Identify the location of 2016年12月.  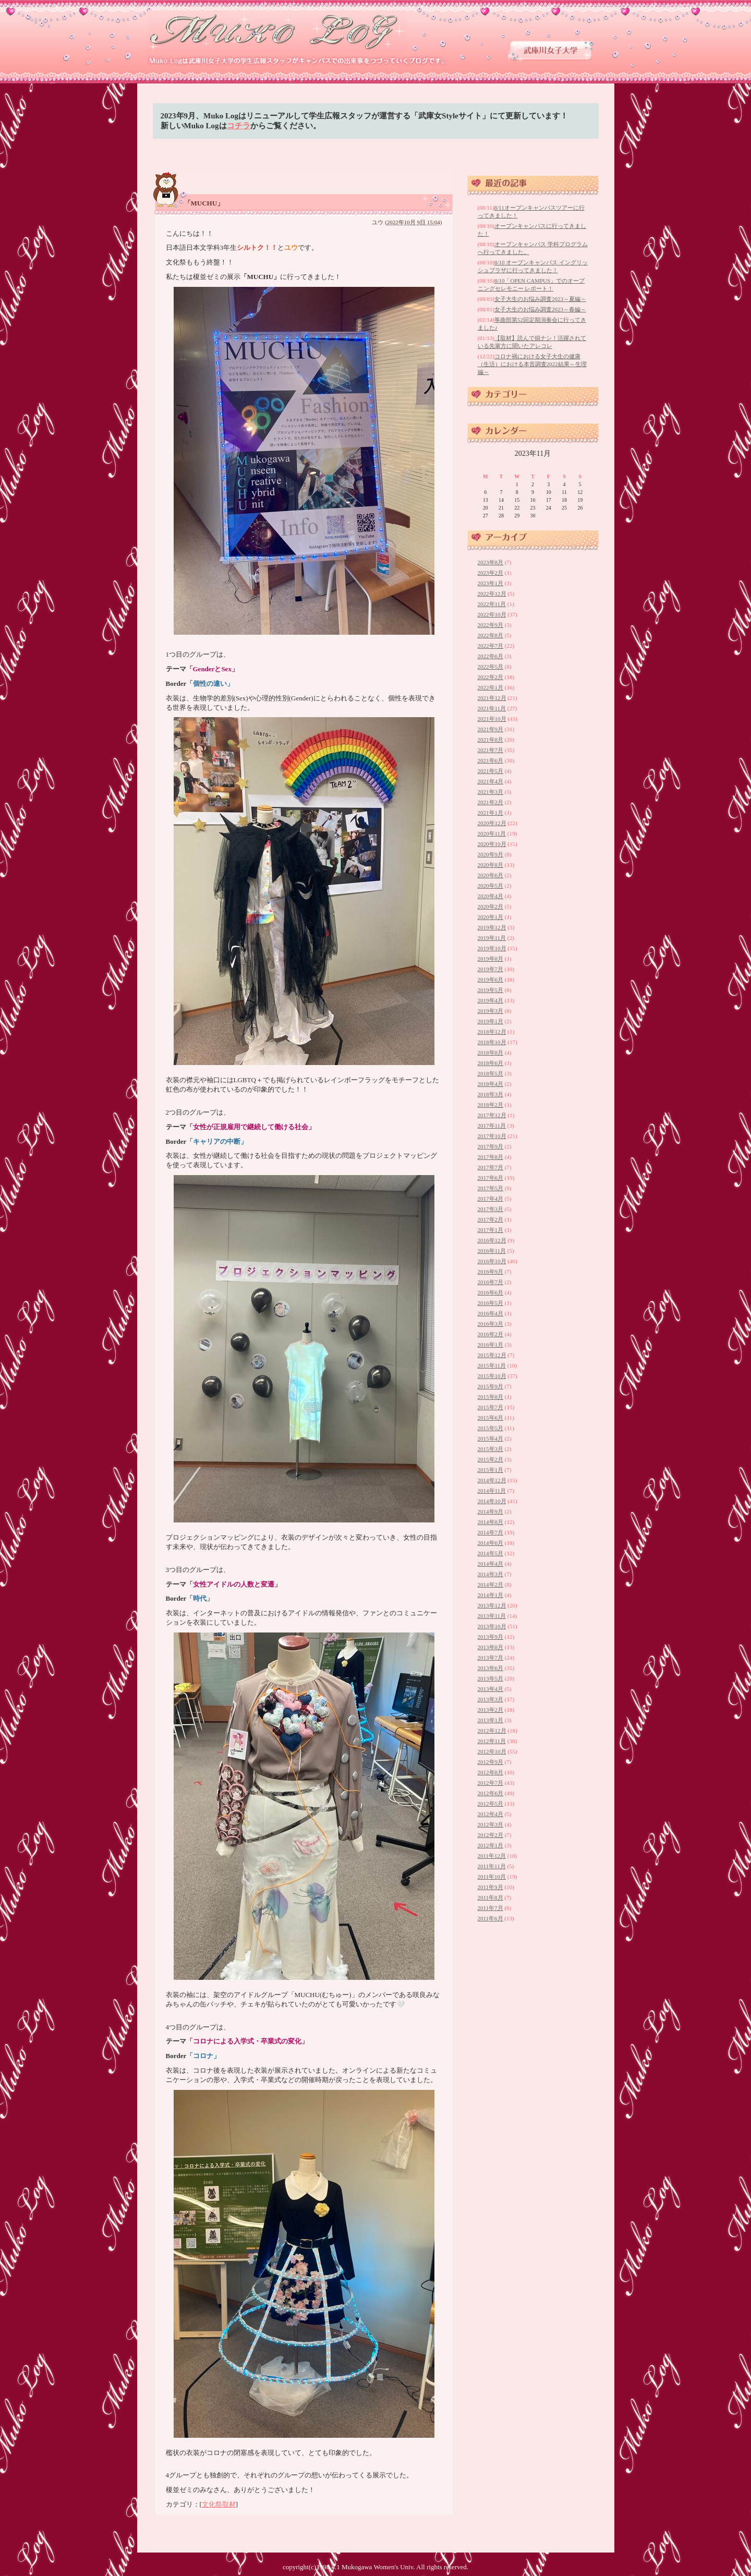
(492, 1240).